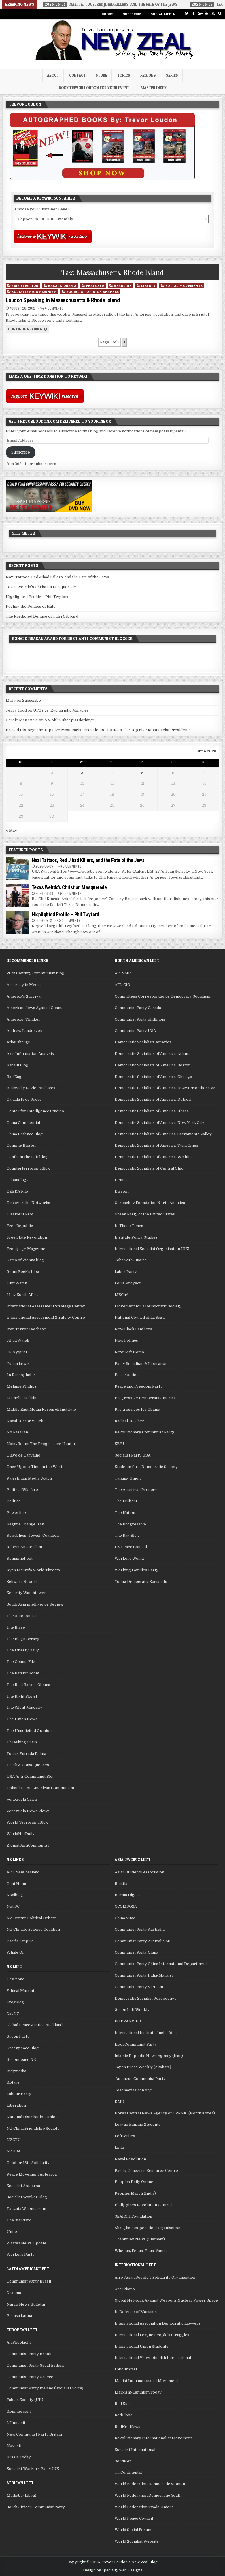 The height and width of the screenshot is (2576, 225). Describe the element at coordinates (131, 1260) in the screenshot. I see `Jobs with Justice` at that location.